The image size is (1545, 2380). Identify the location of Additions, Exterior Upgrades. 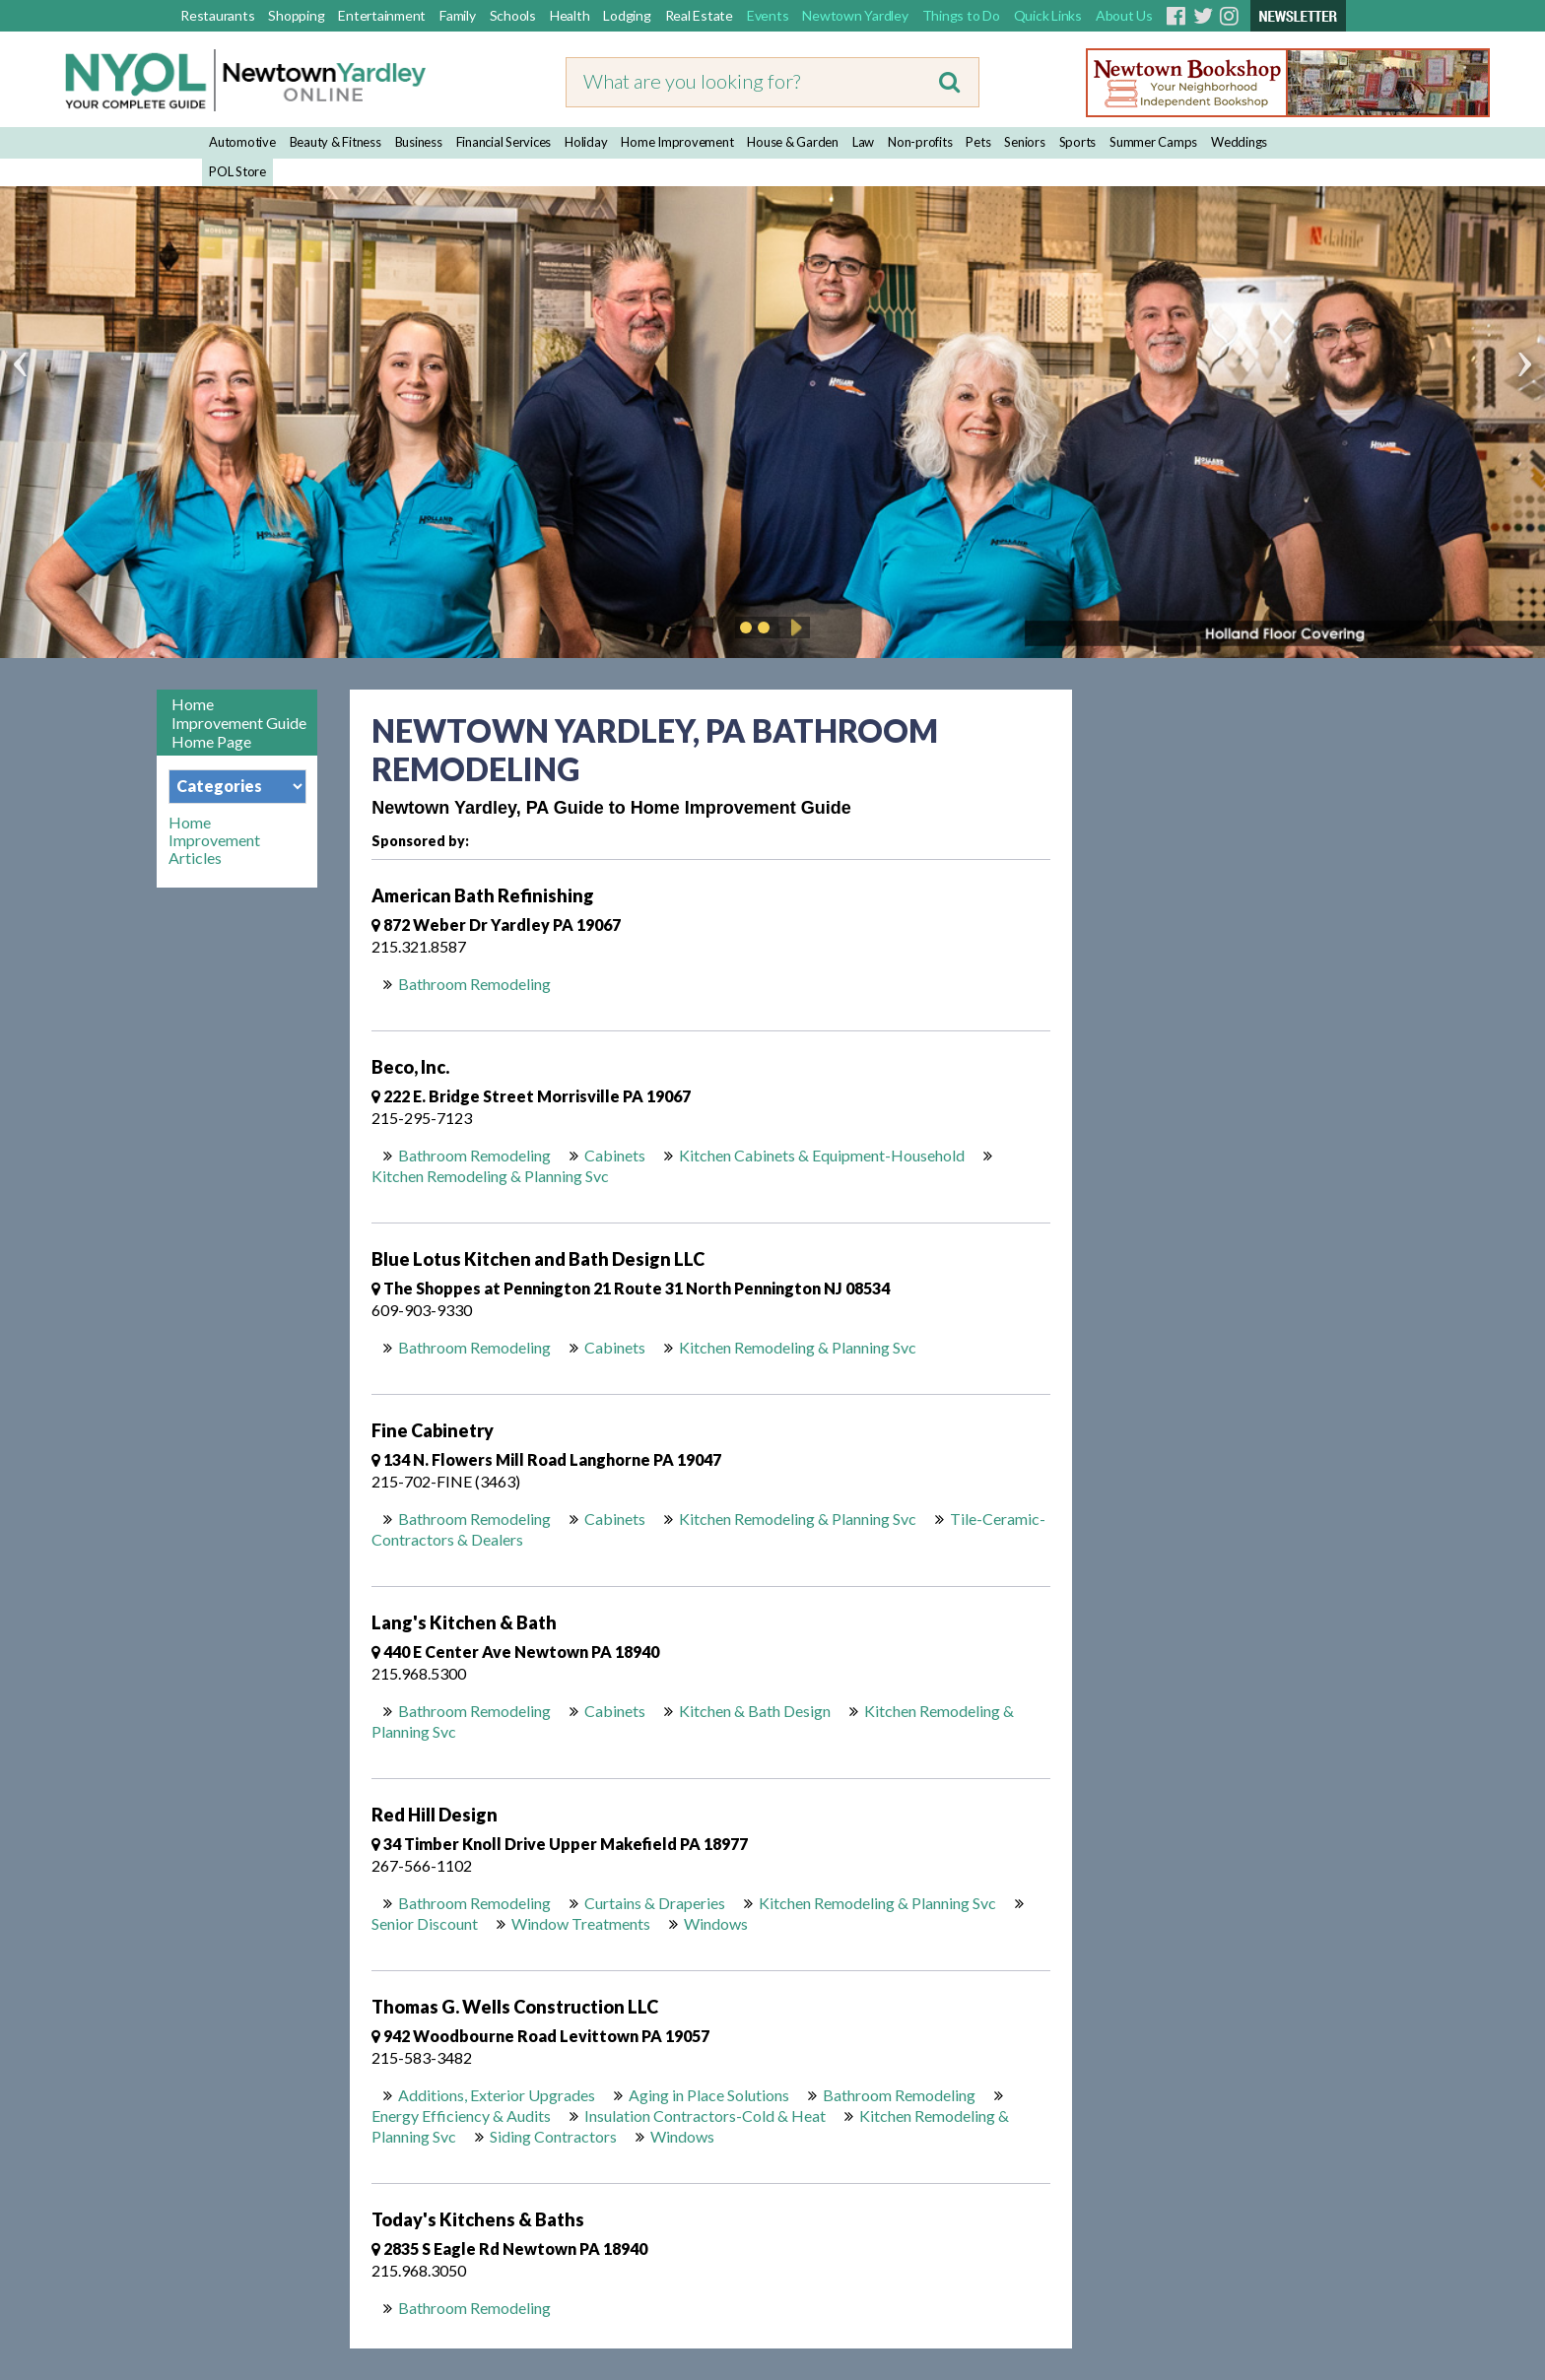
(496, 2094).